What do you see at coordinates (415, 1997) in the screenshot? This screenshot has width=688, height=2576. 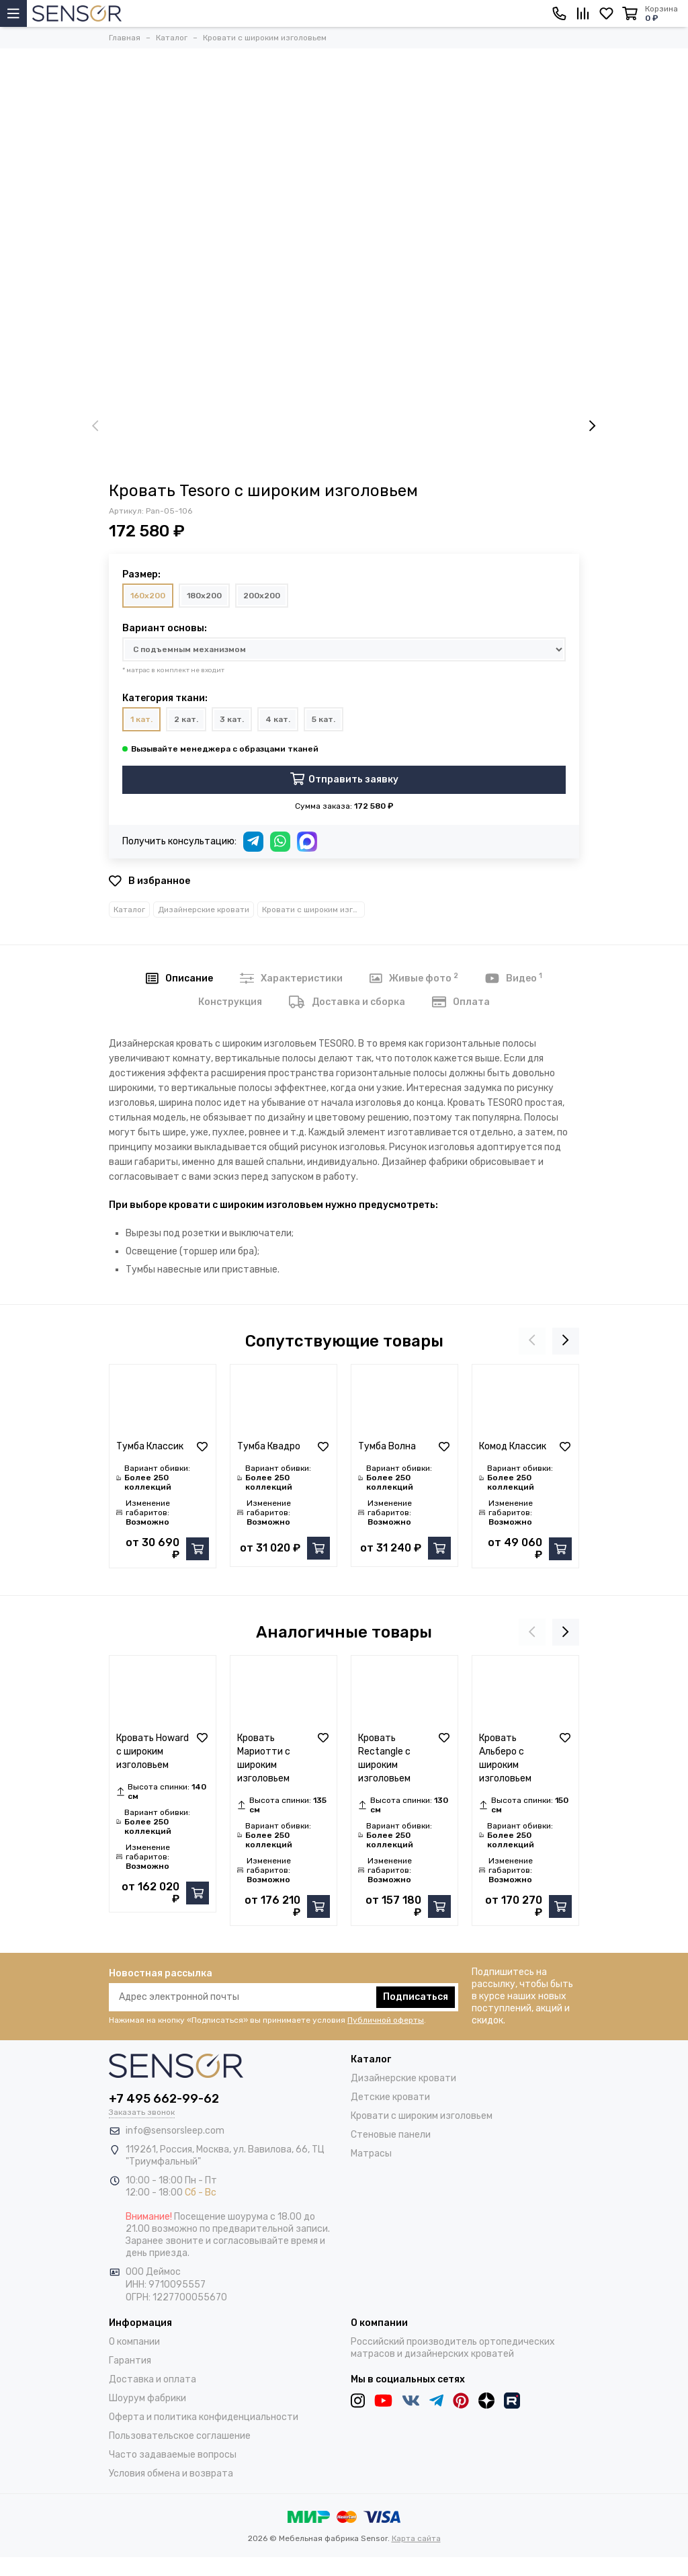 I see `Подписаться` at bounding box center [415, 1997].